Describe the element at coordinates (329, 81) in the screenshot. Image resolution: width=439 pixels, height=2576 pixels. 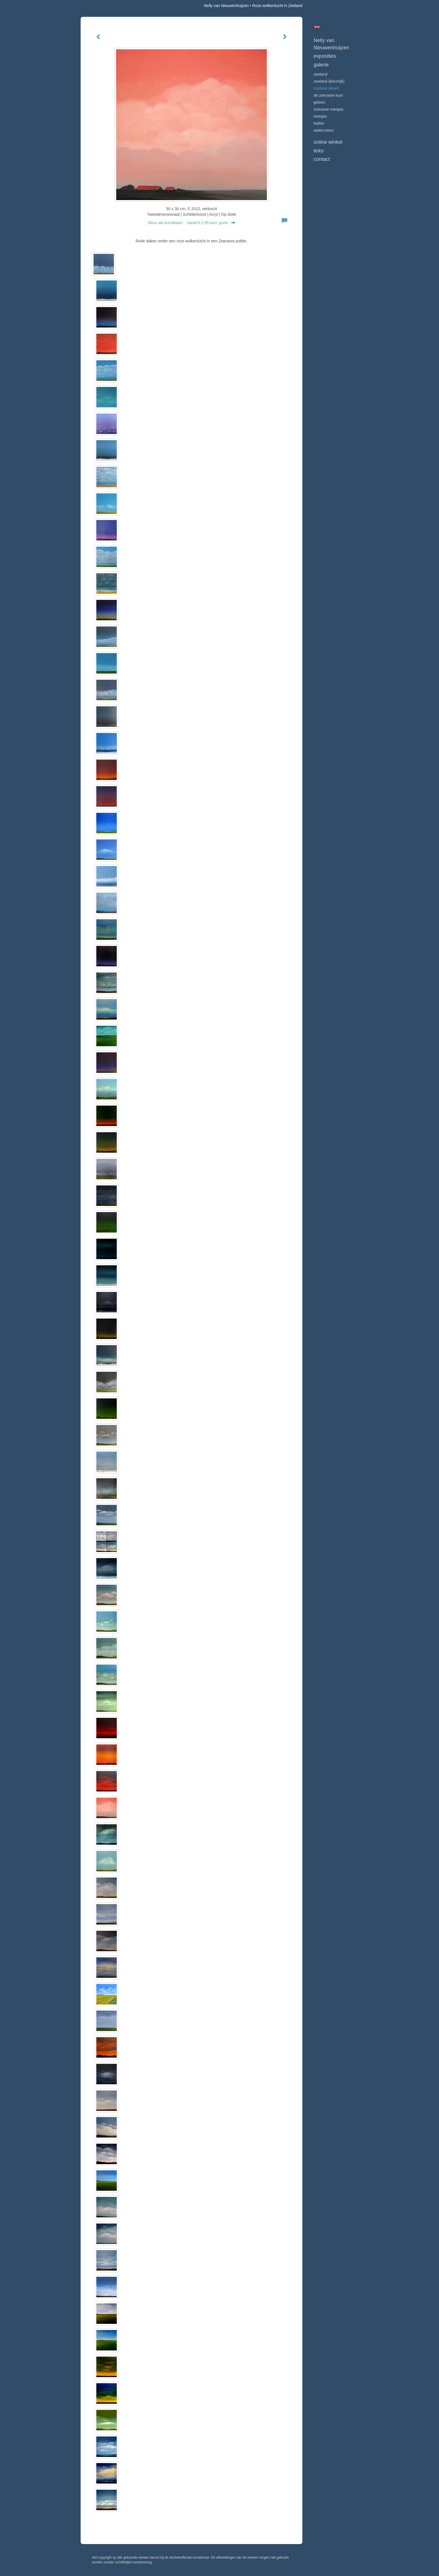
I see `ZEELAND (kleurrijk)` at that location.